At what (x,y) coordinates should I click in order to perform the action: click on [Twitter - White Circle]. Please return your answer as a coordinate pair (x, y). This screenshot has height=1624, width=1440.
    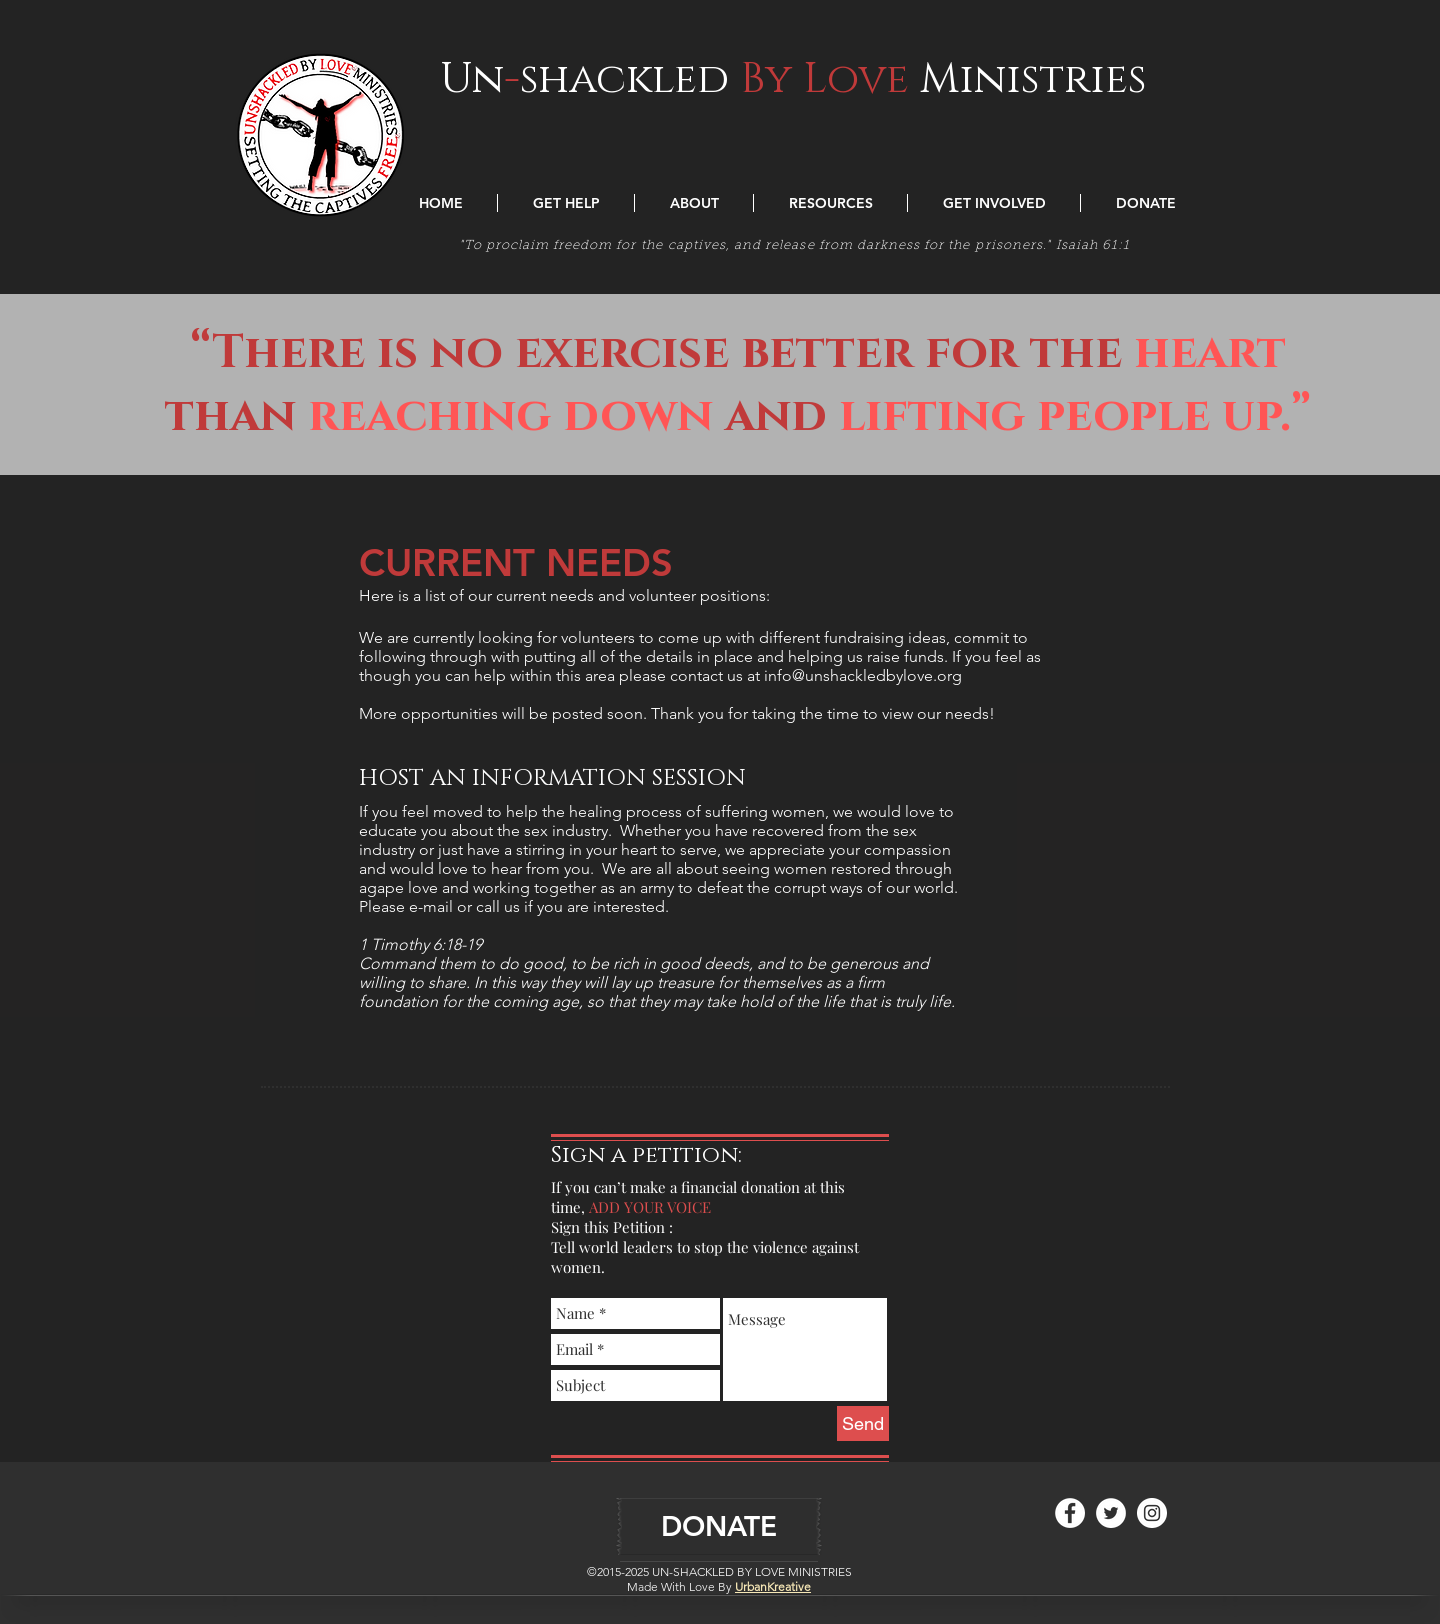
    Looking at the image, I should click on (1111, 1513).